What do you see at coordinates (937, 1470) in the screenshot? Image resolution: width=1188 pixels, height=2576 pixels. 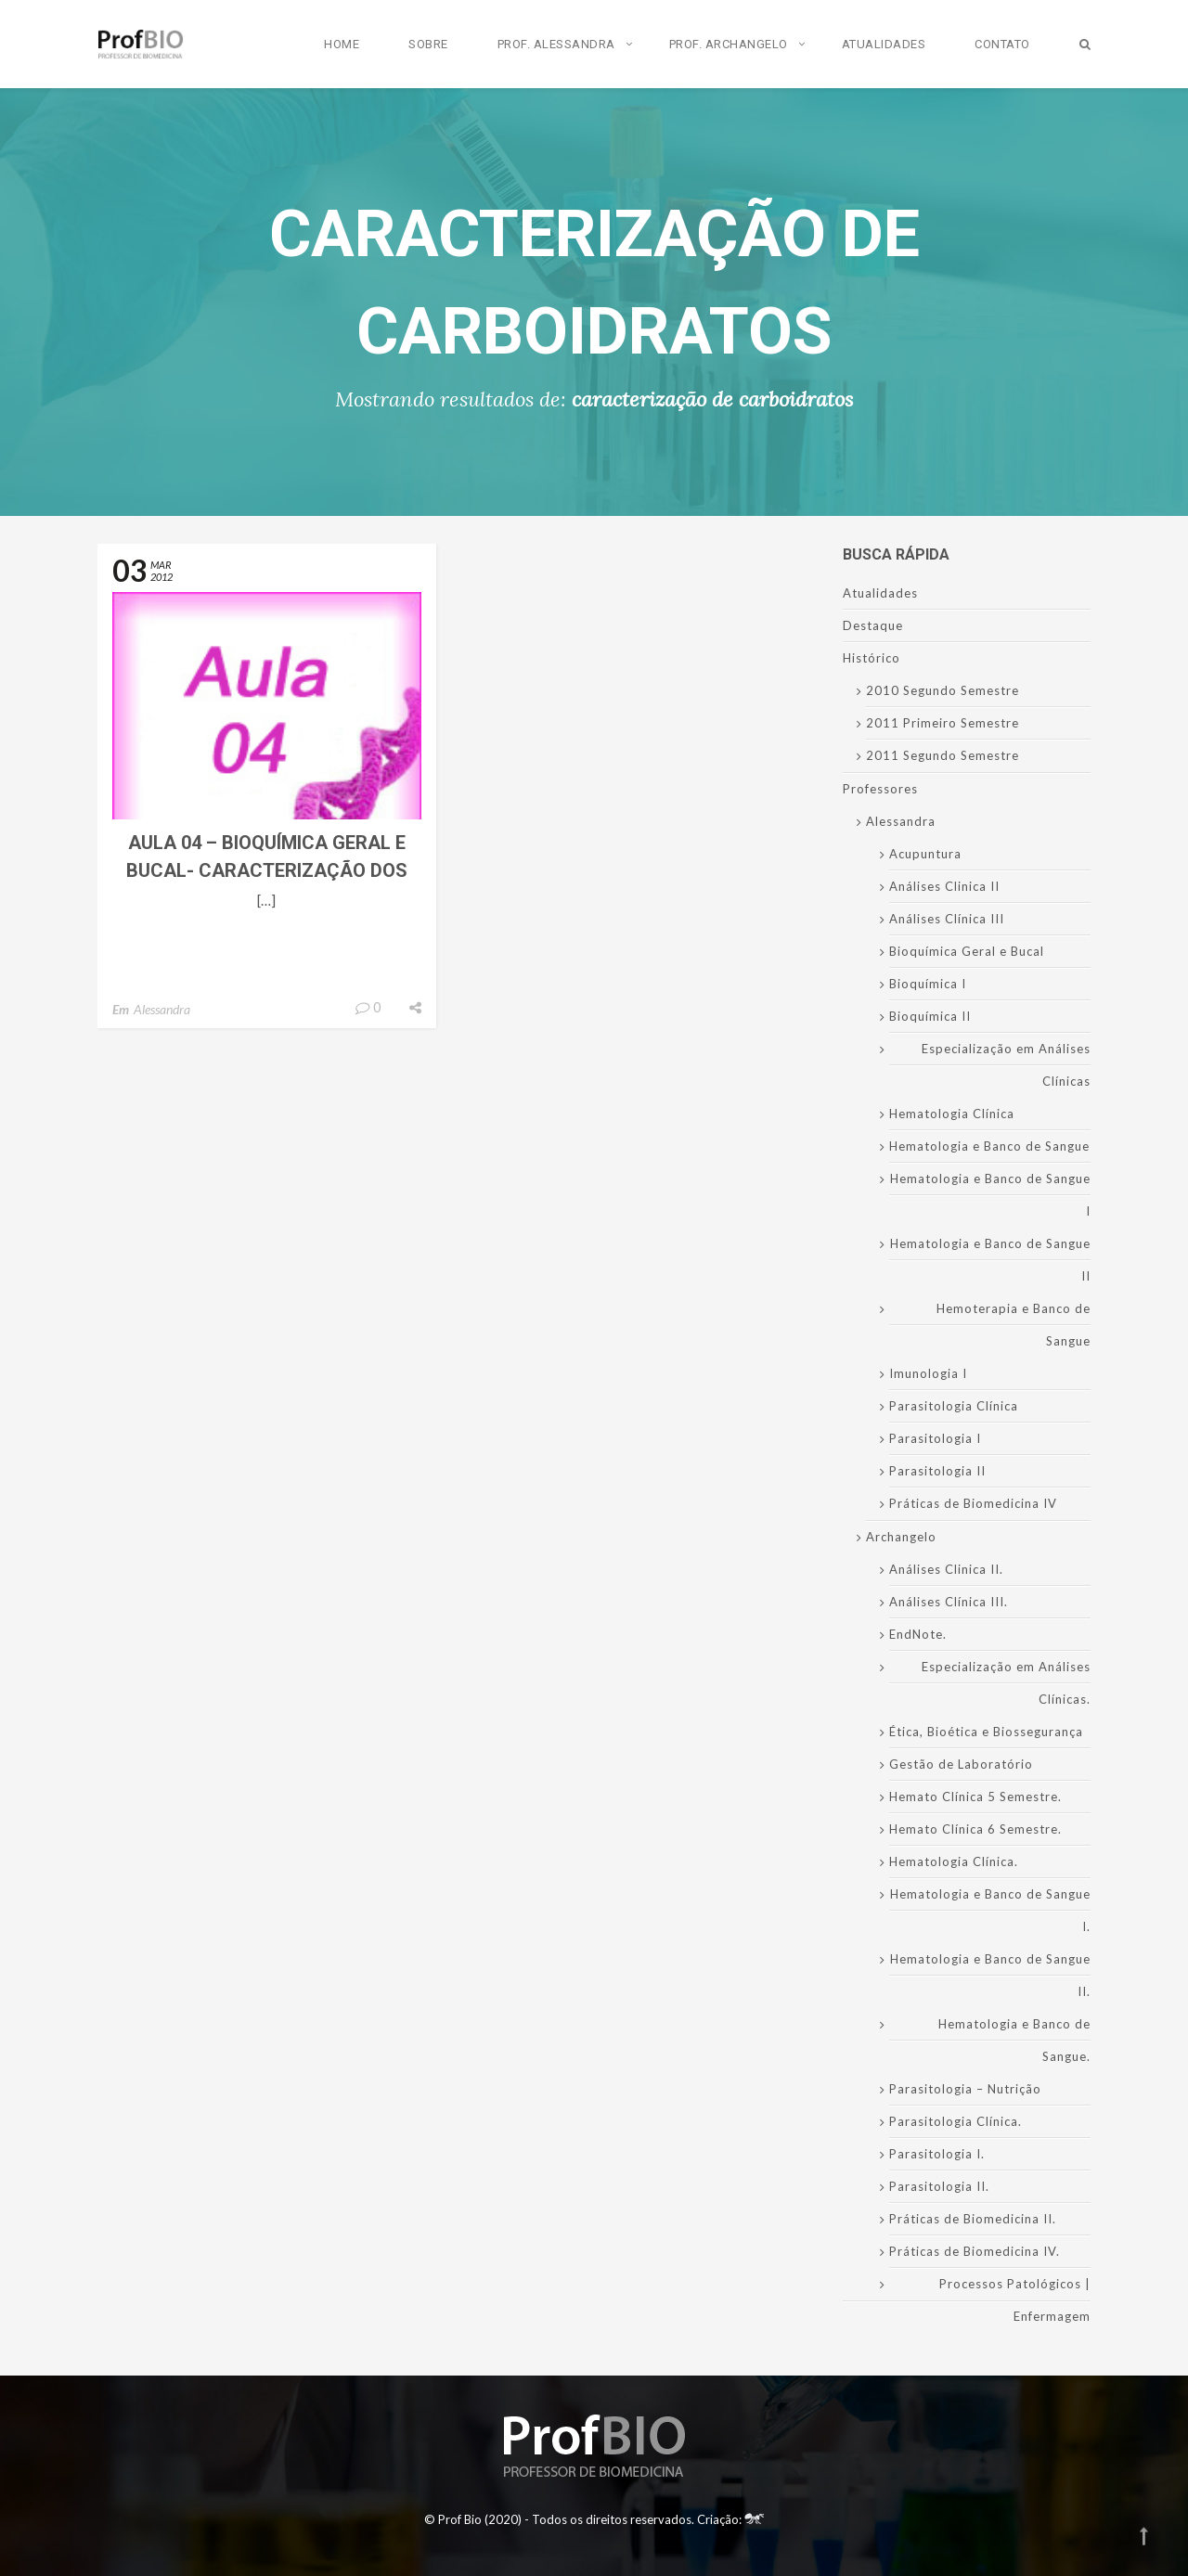 I see `Parasitologia II` at bounding box center [937, 1470].